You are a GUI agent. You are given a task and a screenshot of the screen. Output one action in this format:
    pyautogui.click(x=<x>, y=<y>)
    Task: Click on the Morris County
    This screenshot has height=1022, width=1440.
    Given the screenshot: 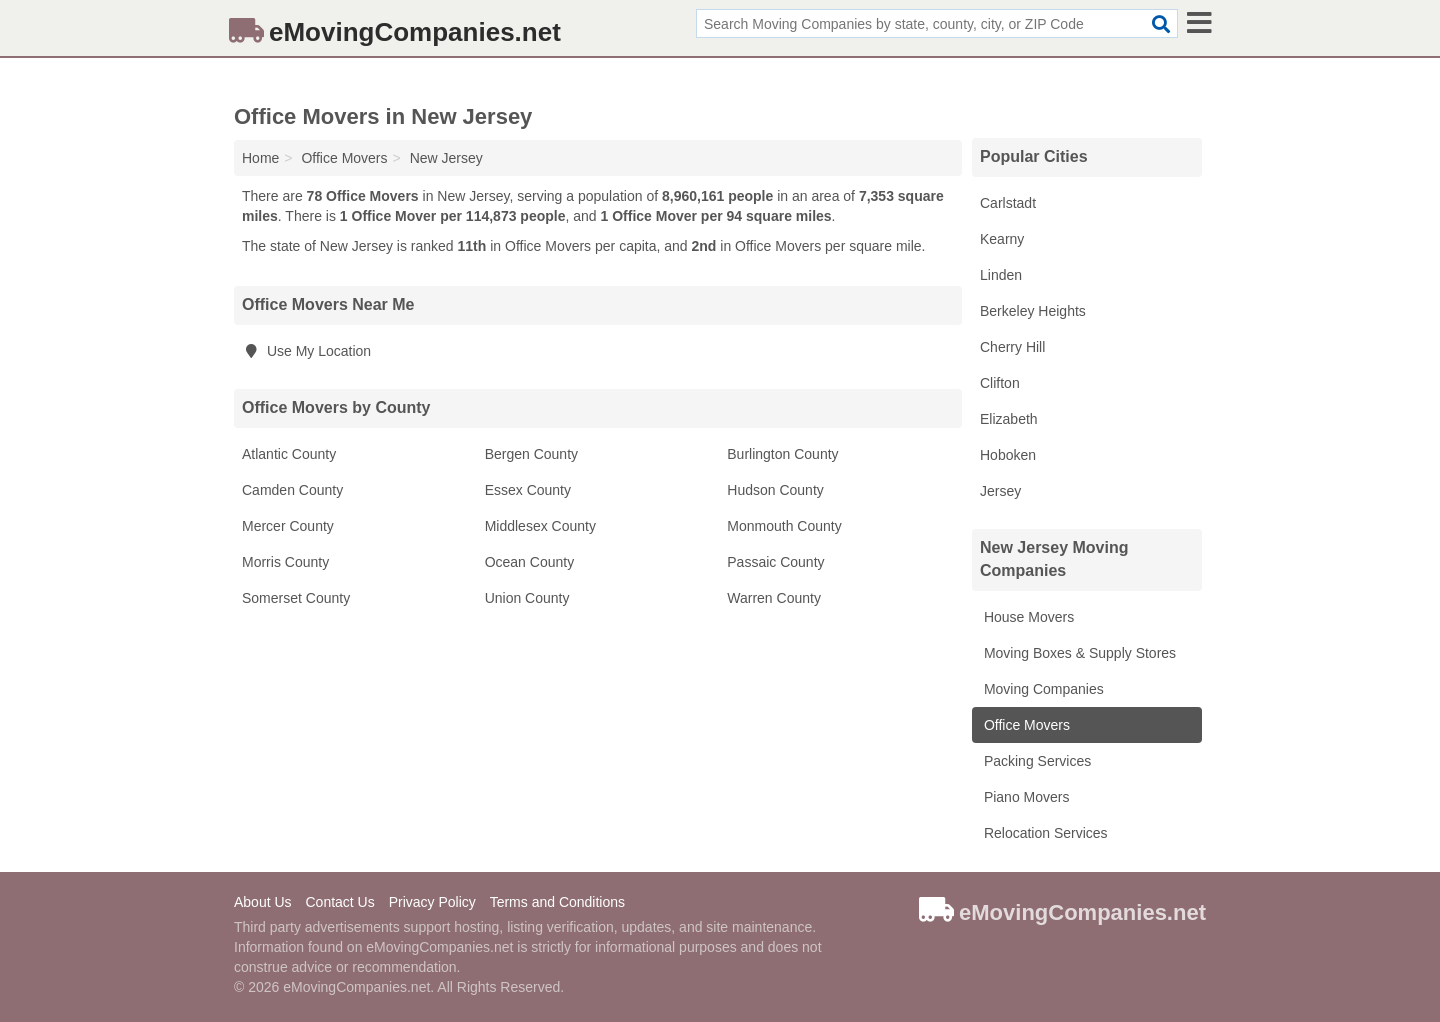 What is the action you would take?
    pyautogui.click(x=285, y=562)
    